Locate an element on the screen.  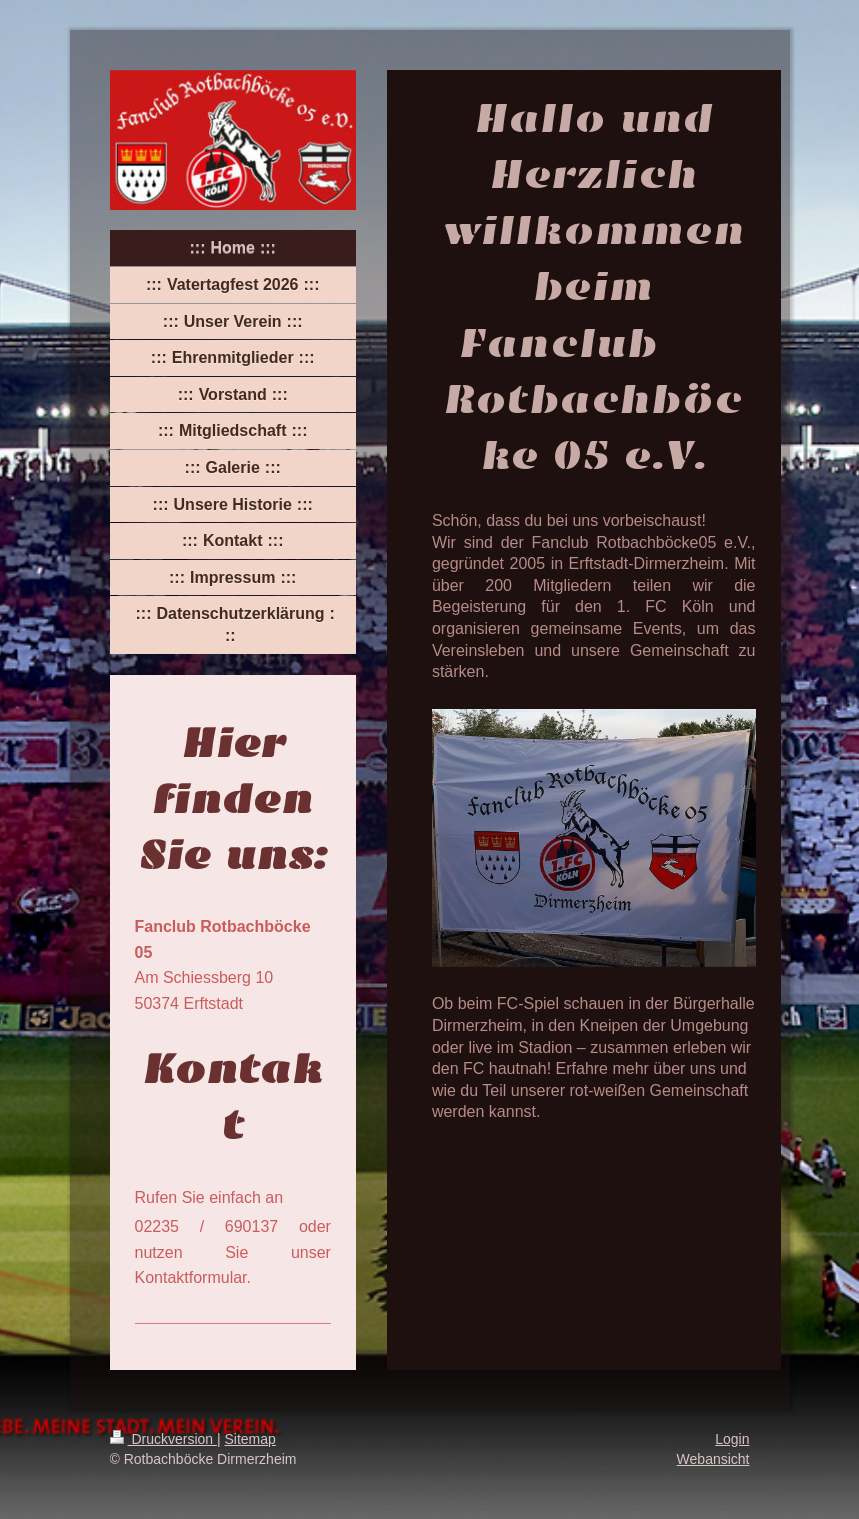
Login is located at coordinates (732, 1439).